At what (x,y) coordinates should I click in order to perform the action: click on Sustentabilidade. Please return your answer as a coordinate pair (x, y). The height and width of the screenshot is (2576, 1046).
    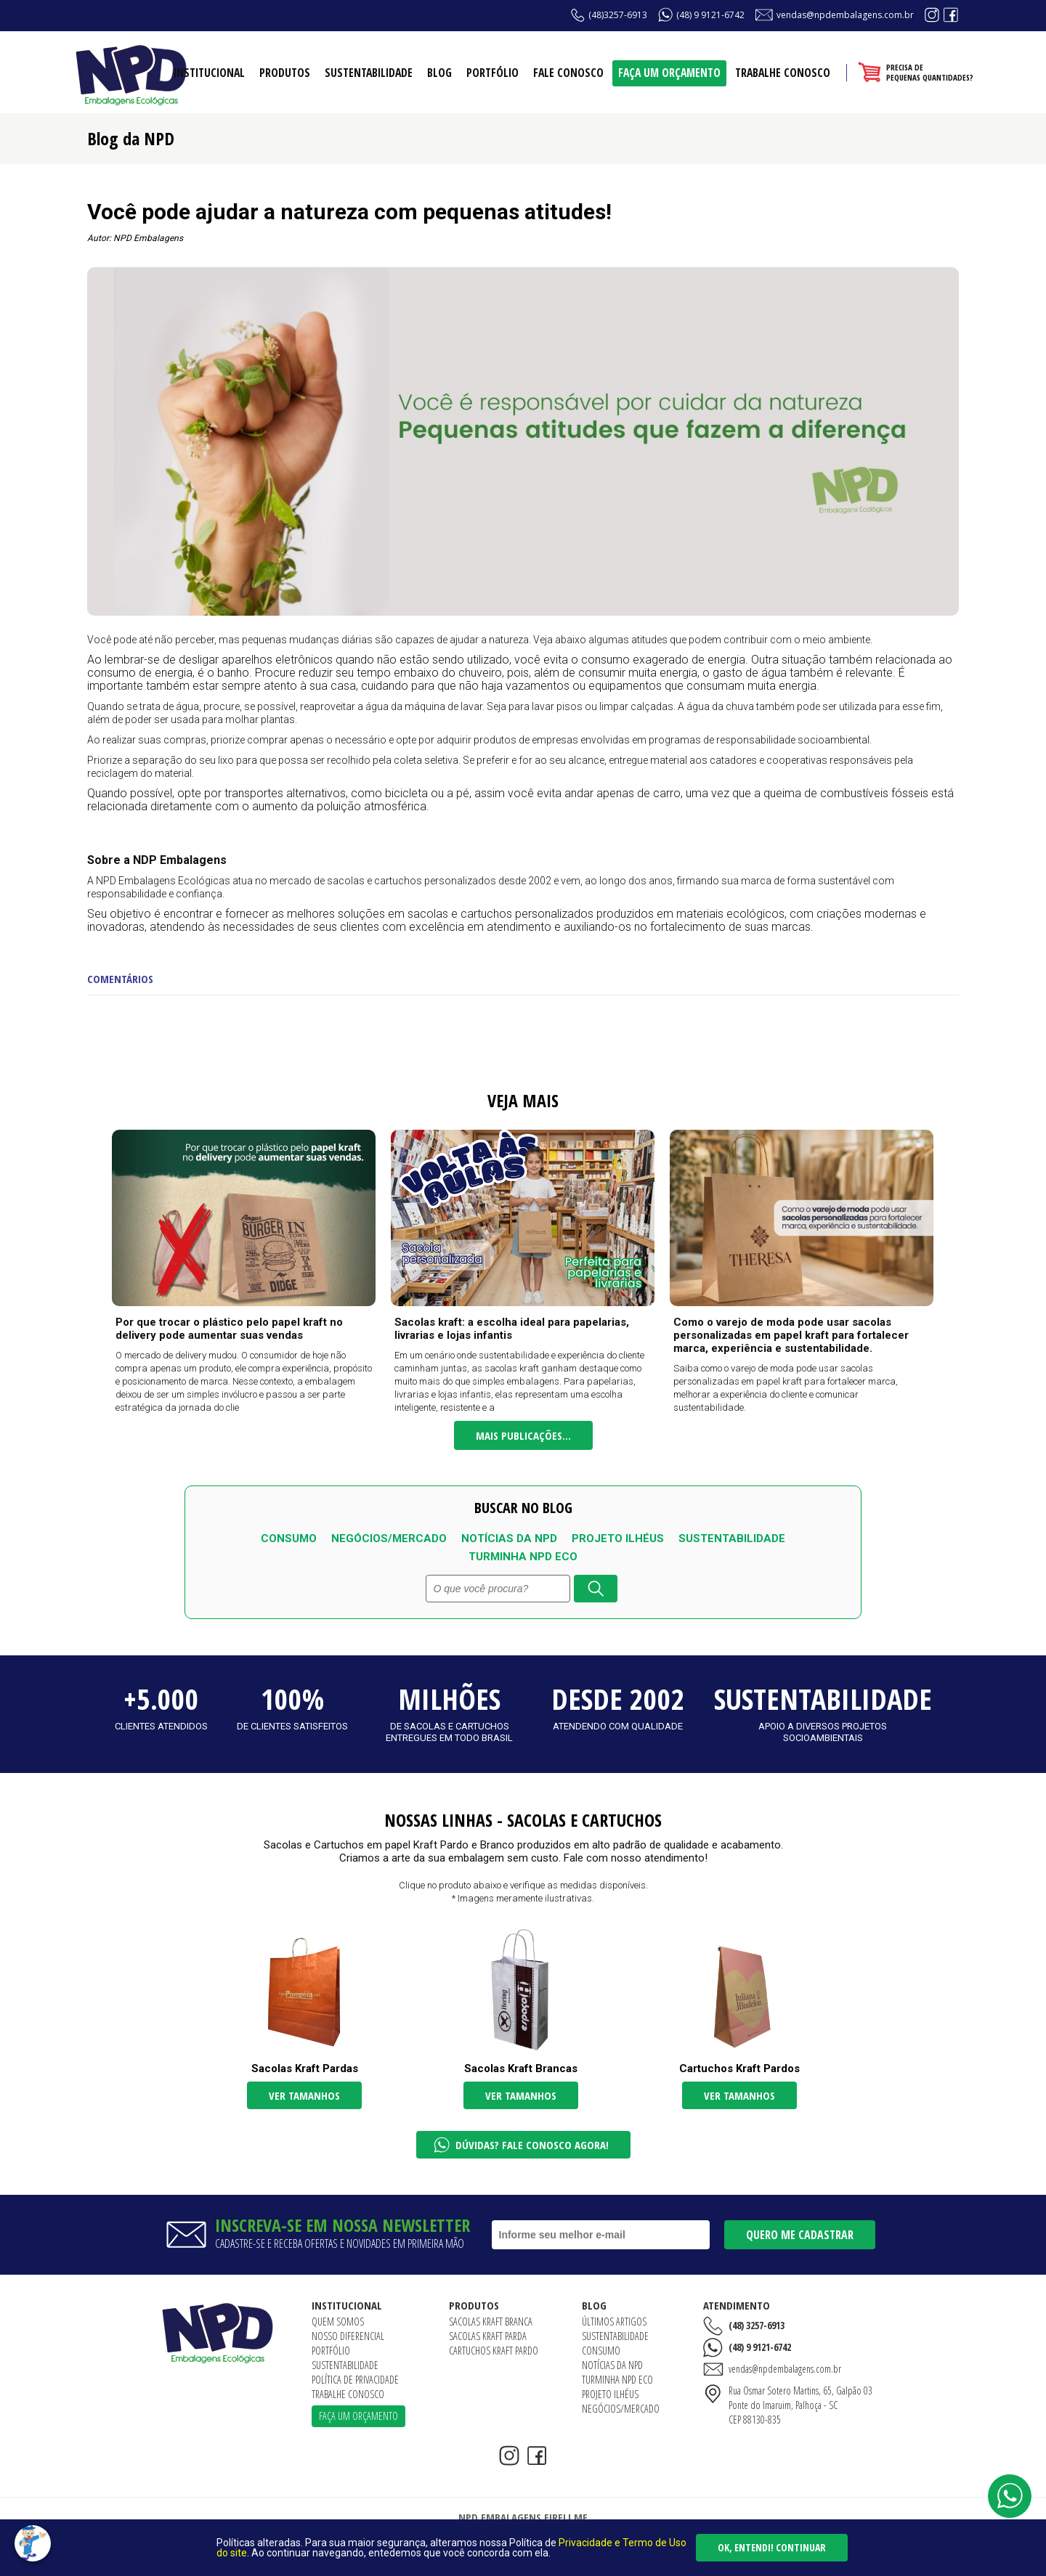
    Looking at the image, I should click on (369, 73).